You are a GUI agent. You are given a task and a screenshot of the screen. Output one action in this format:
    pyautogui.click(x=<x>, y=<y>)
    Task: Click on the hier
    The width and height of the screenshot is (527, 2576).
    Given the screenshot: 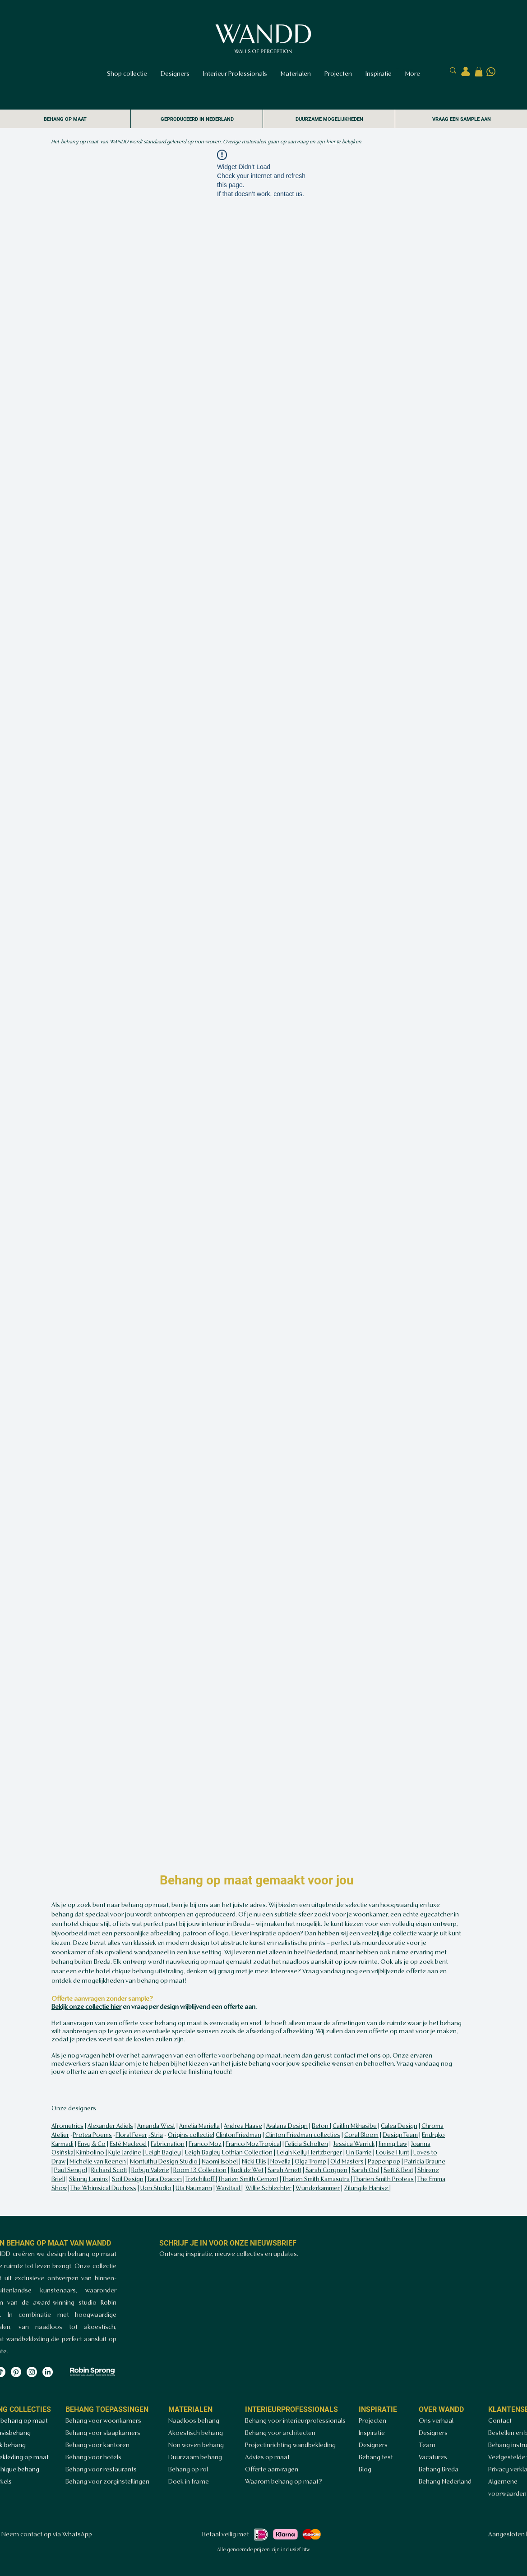 What is the action you would take?
    pyautogui.click(x=331, y=142)
    